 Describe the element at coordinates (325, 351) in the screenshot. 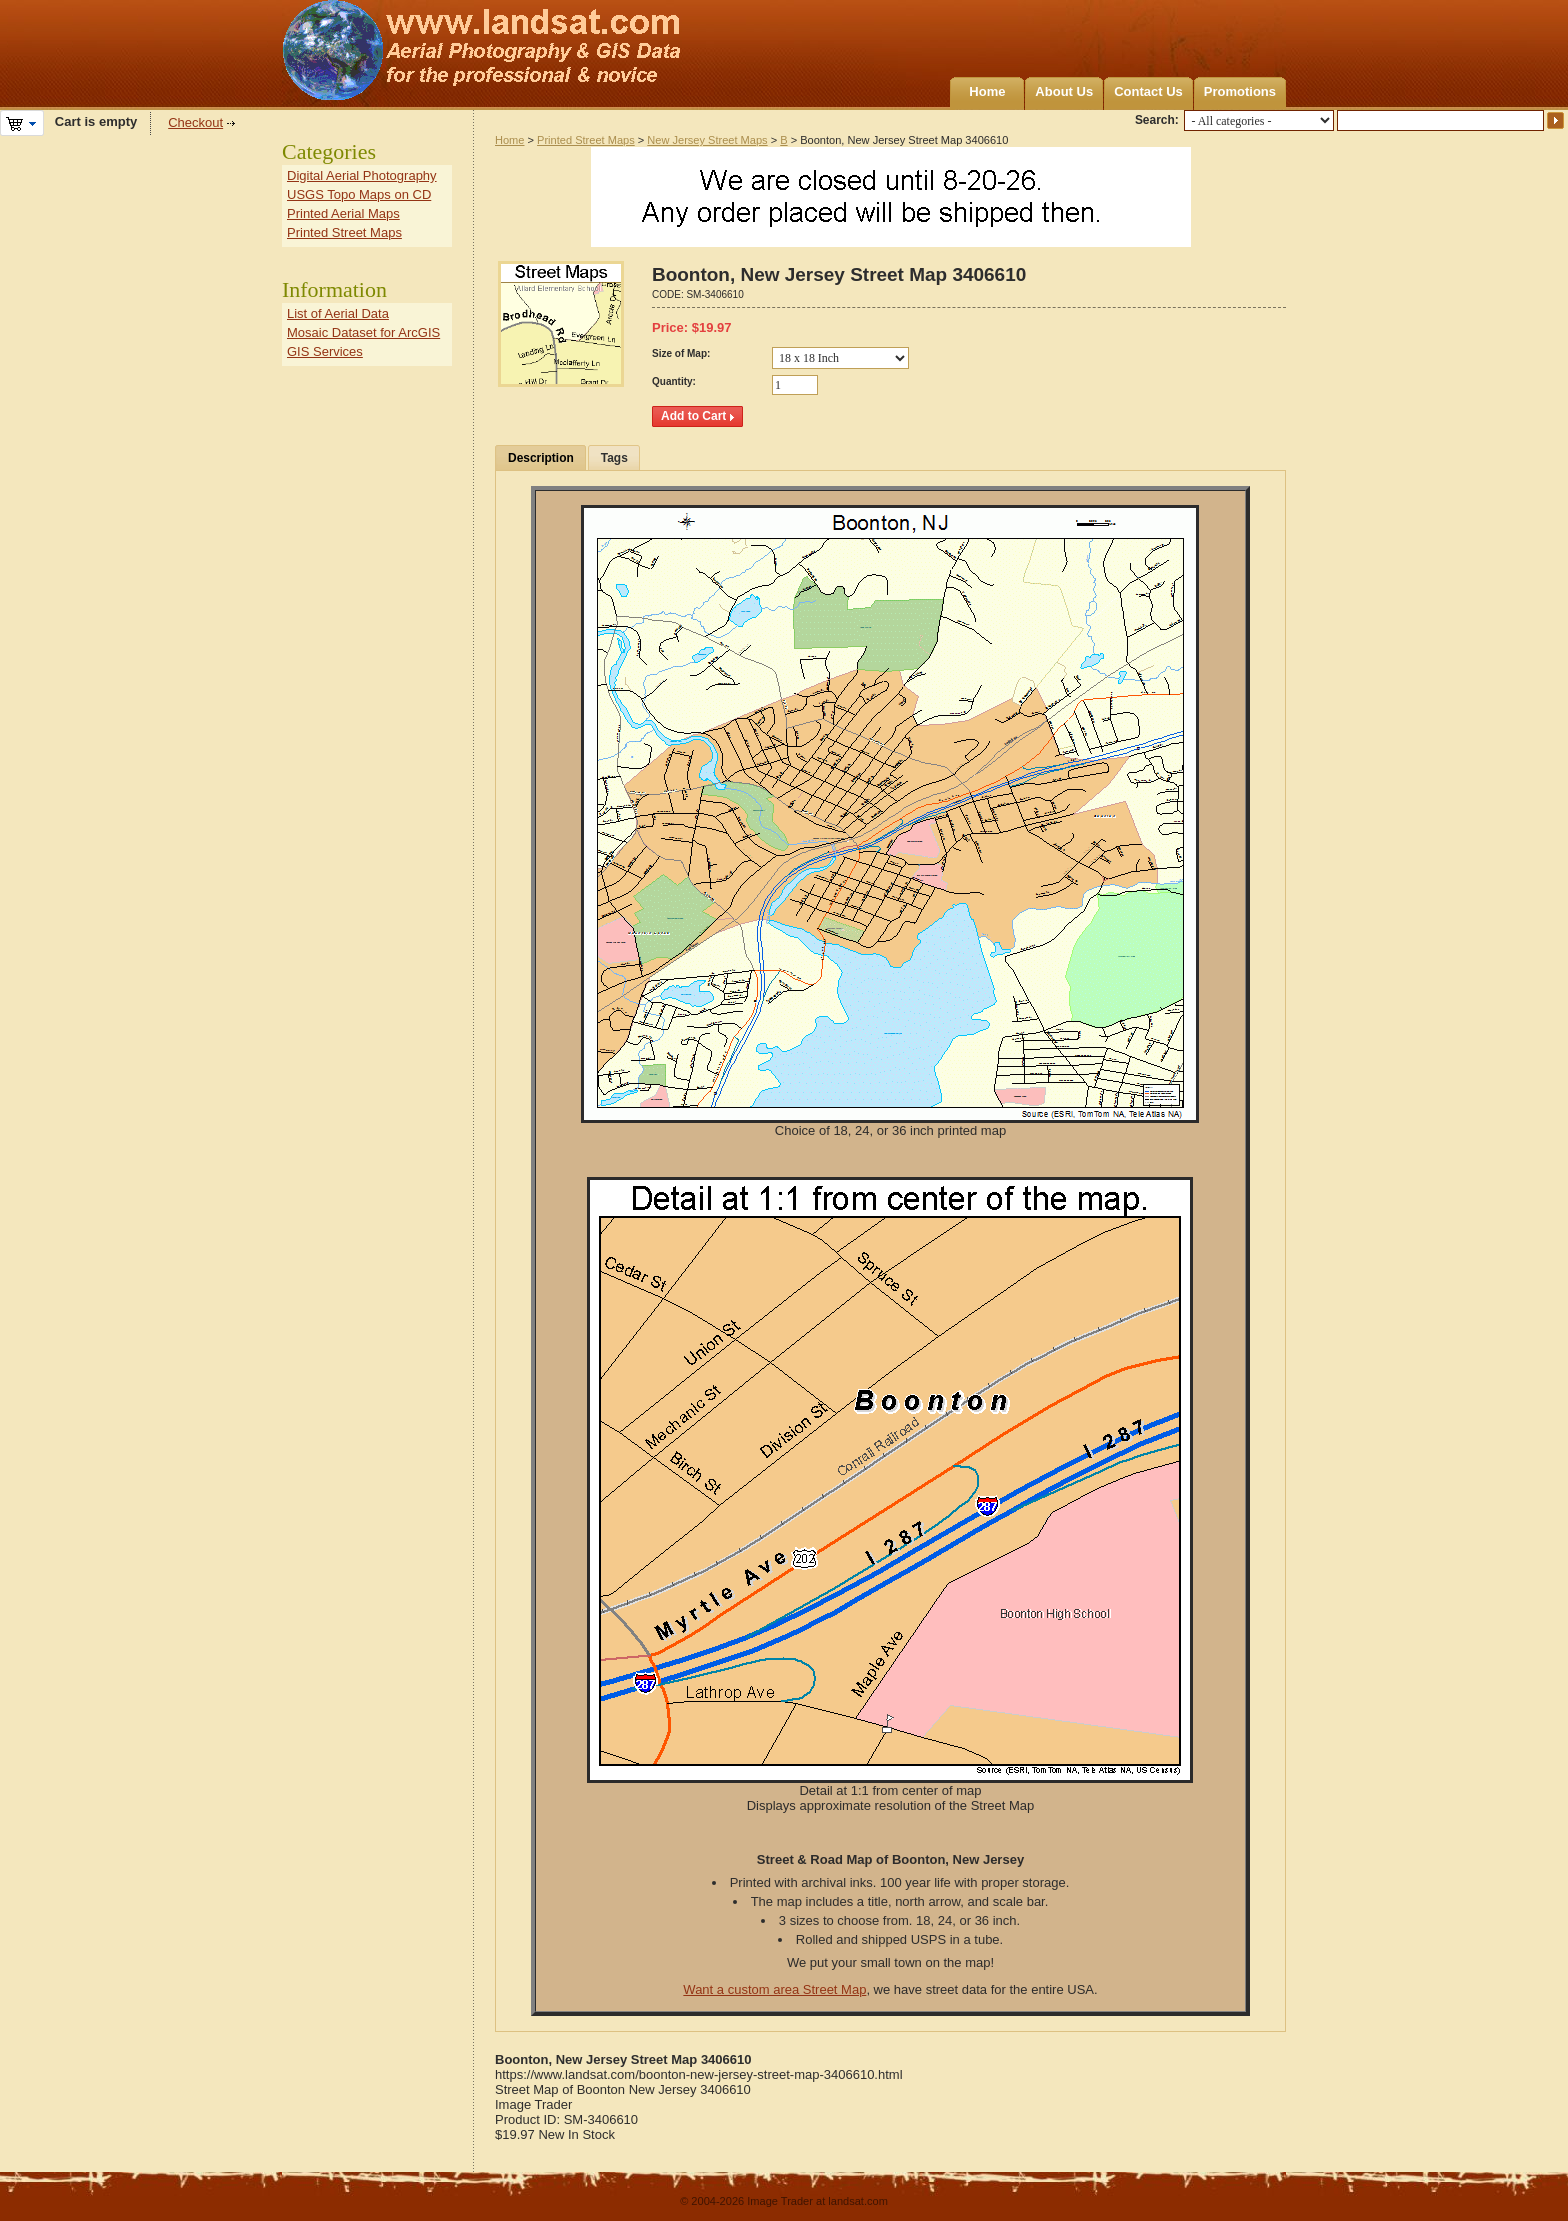

I see `GIS Services` at that location.